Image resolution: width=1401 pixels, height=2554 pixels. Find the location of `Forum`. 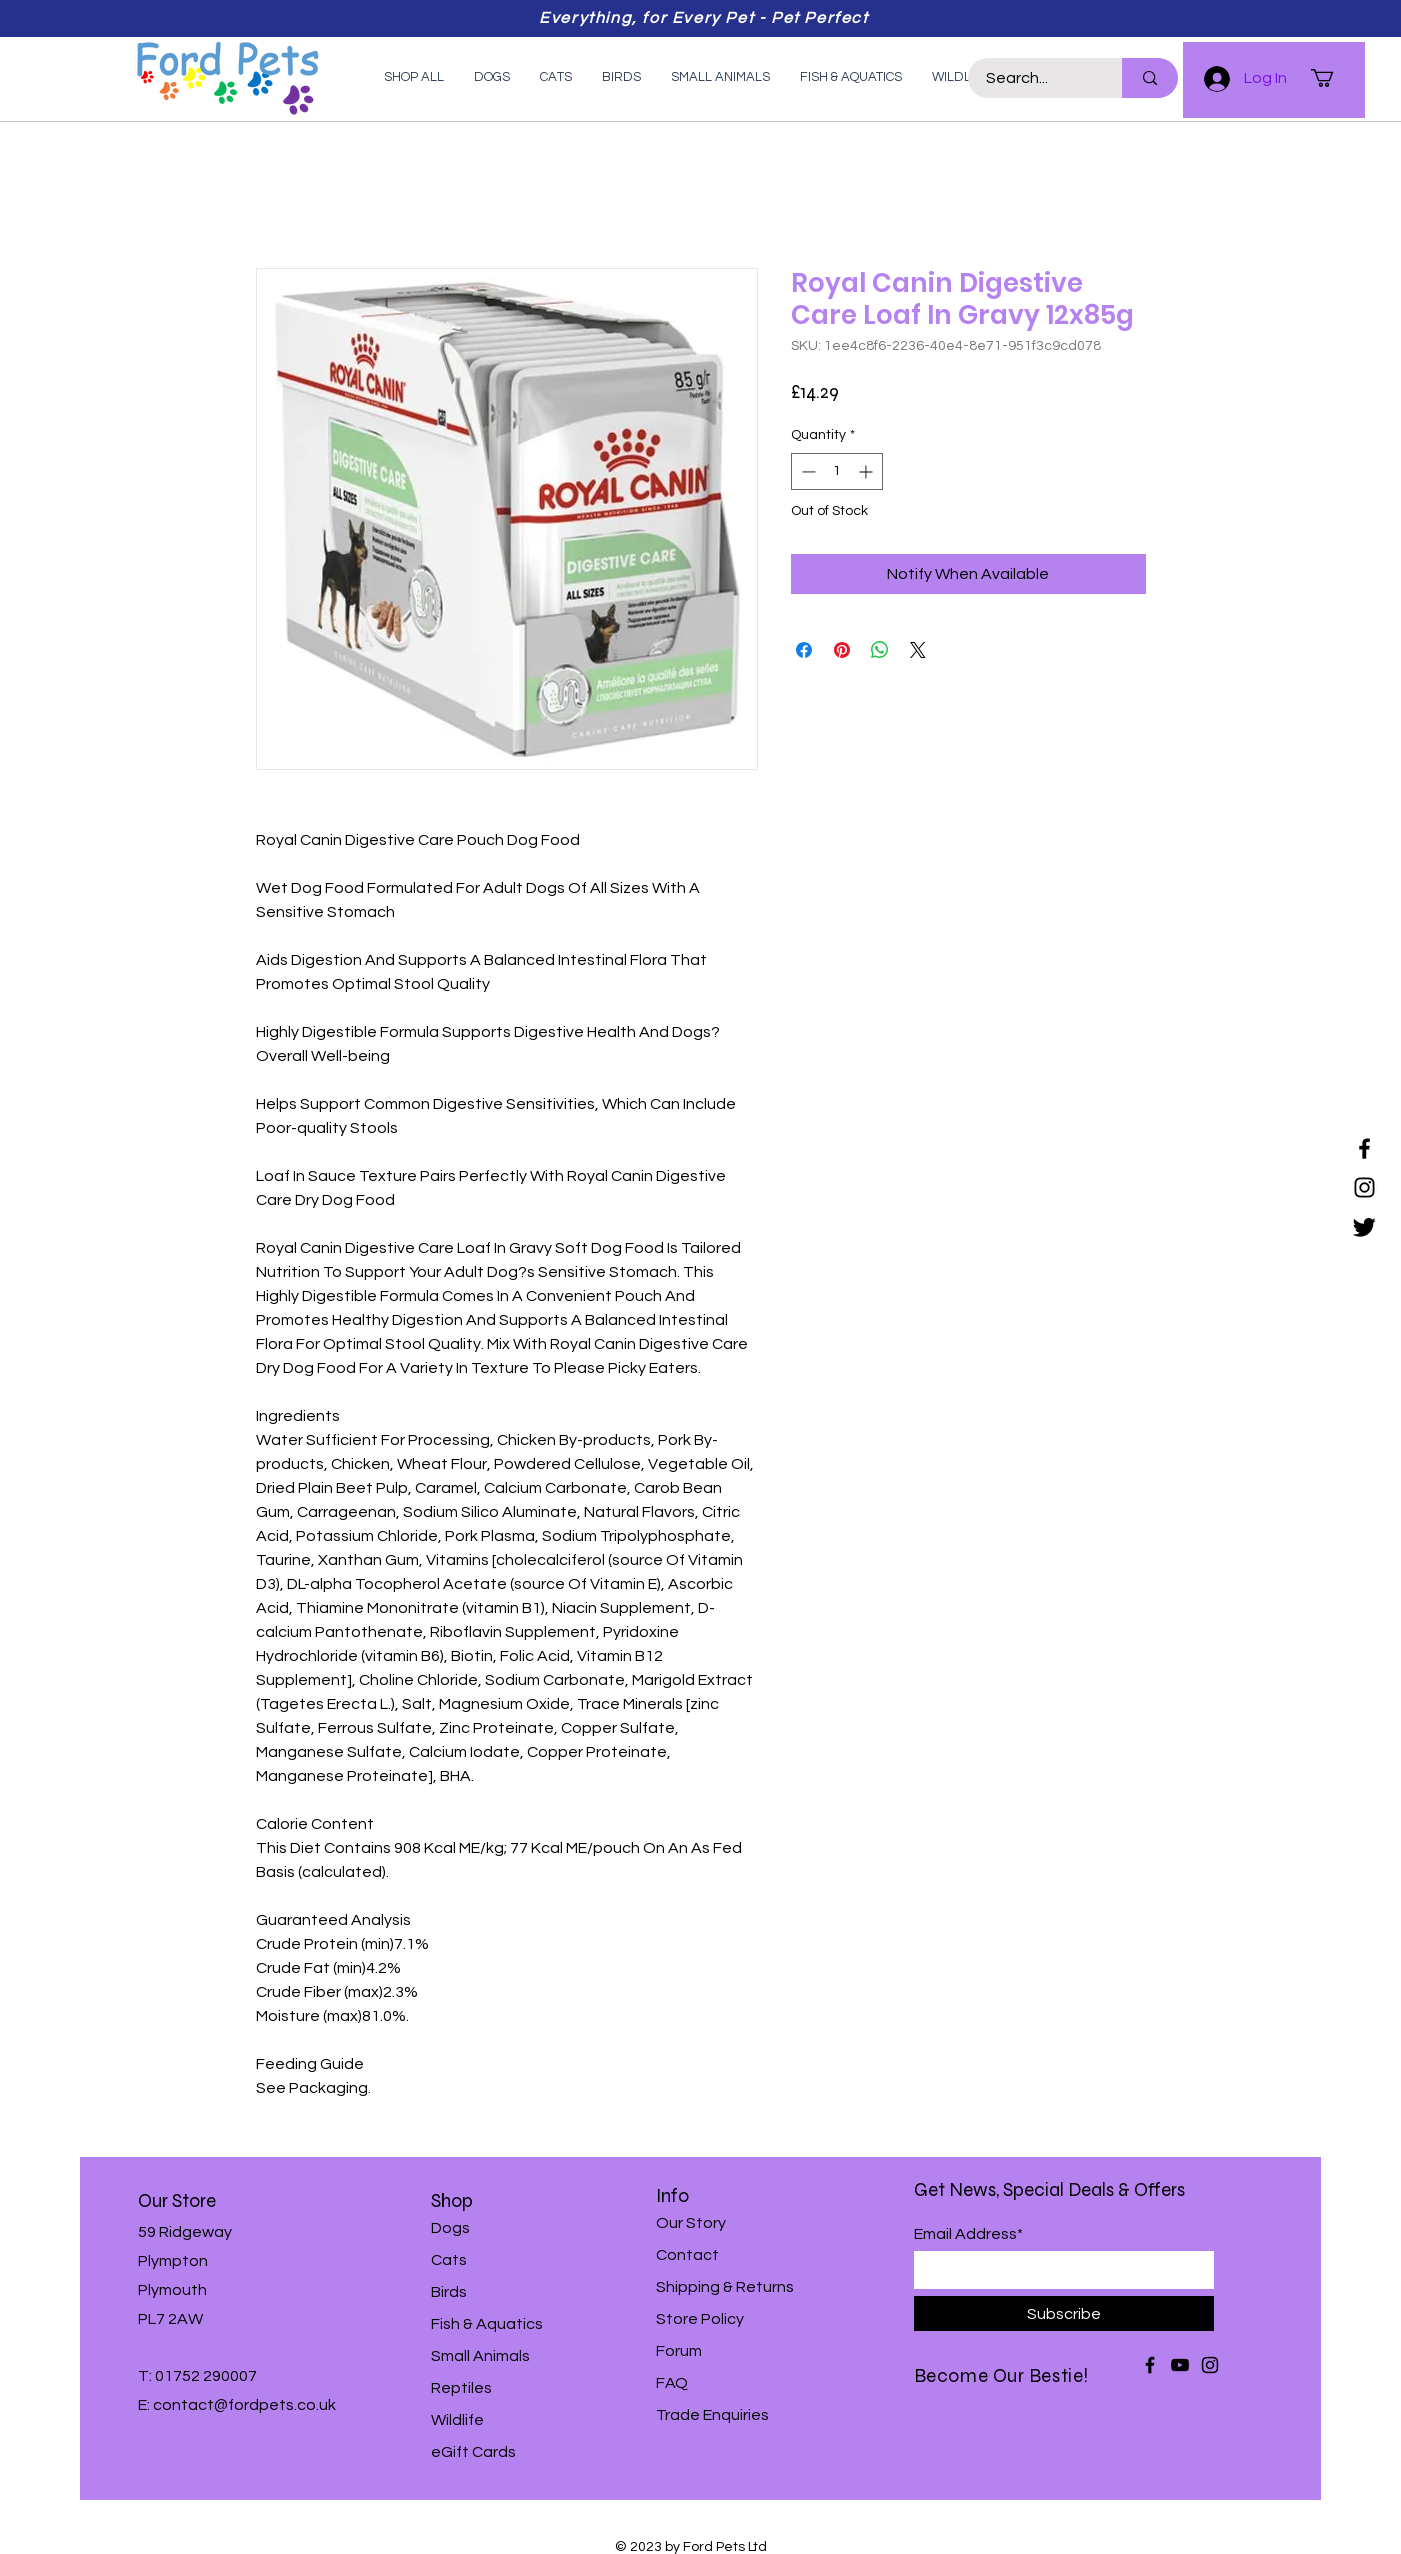

Forum is located at coordinates (679, 2351).